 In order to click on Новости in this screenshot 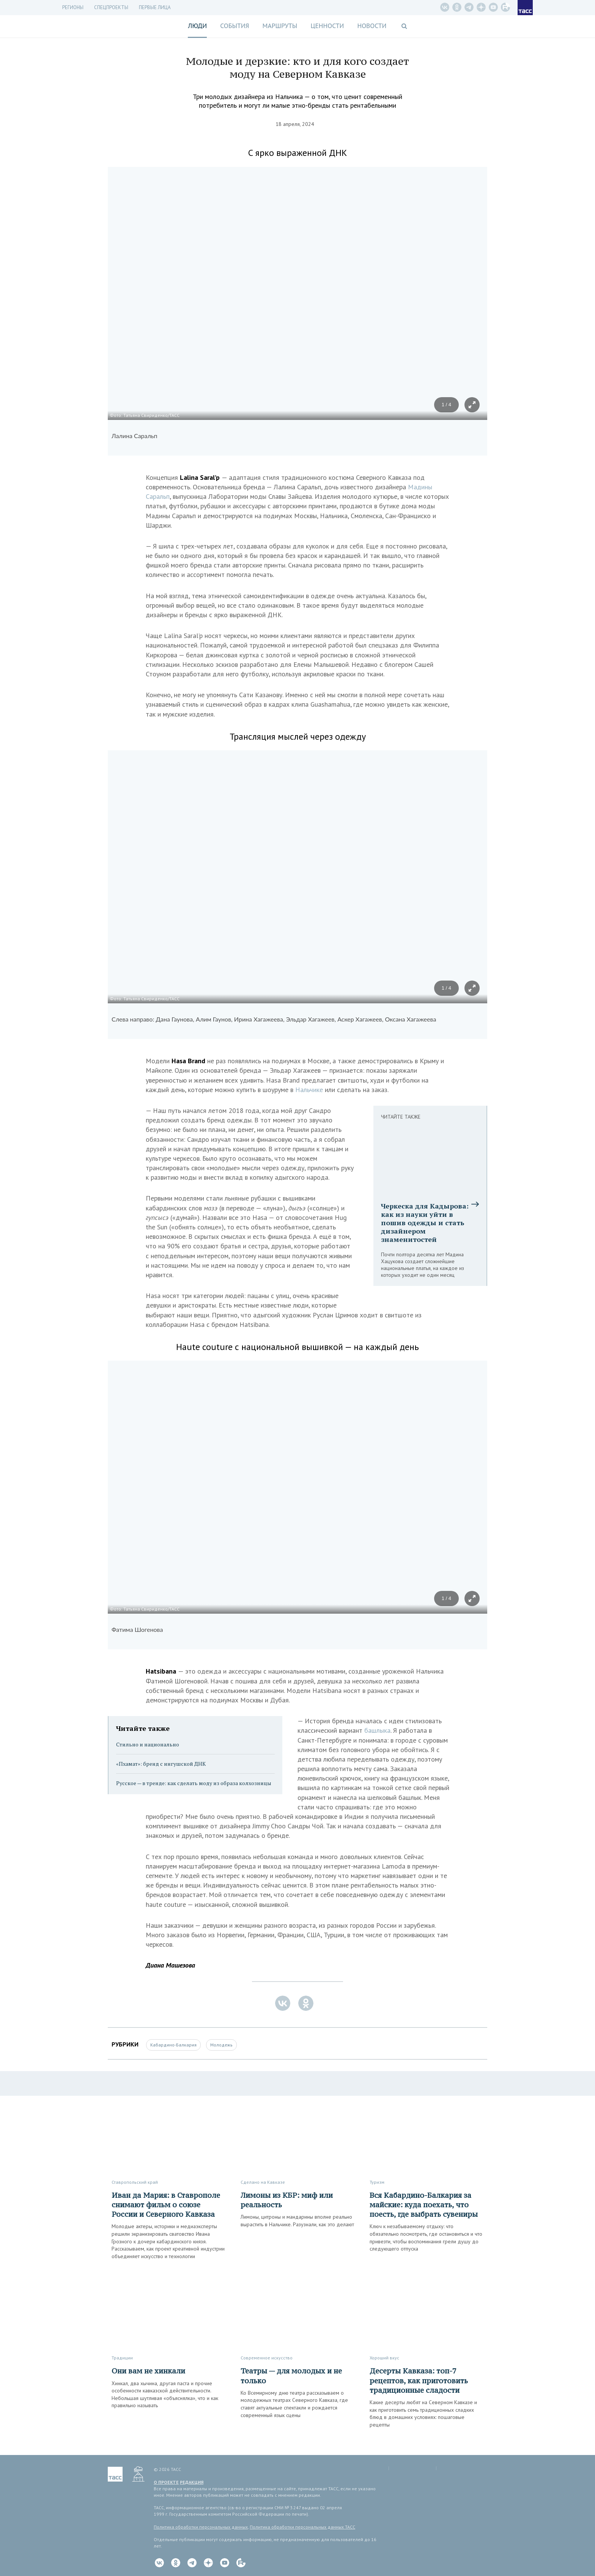, I will do `click(371, 26)`.